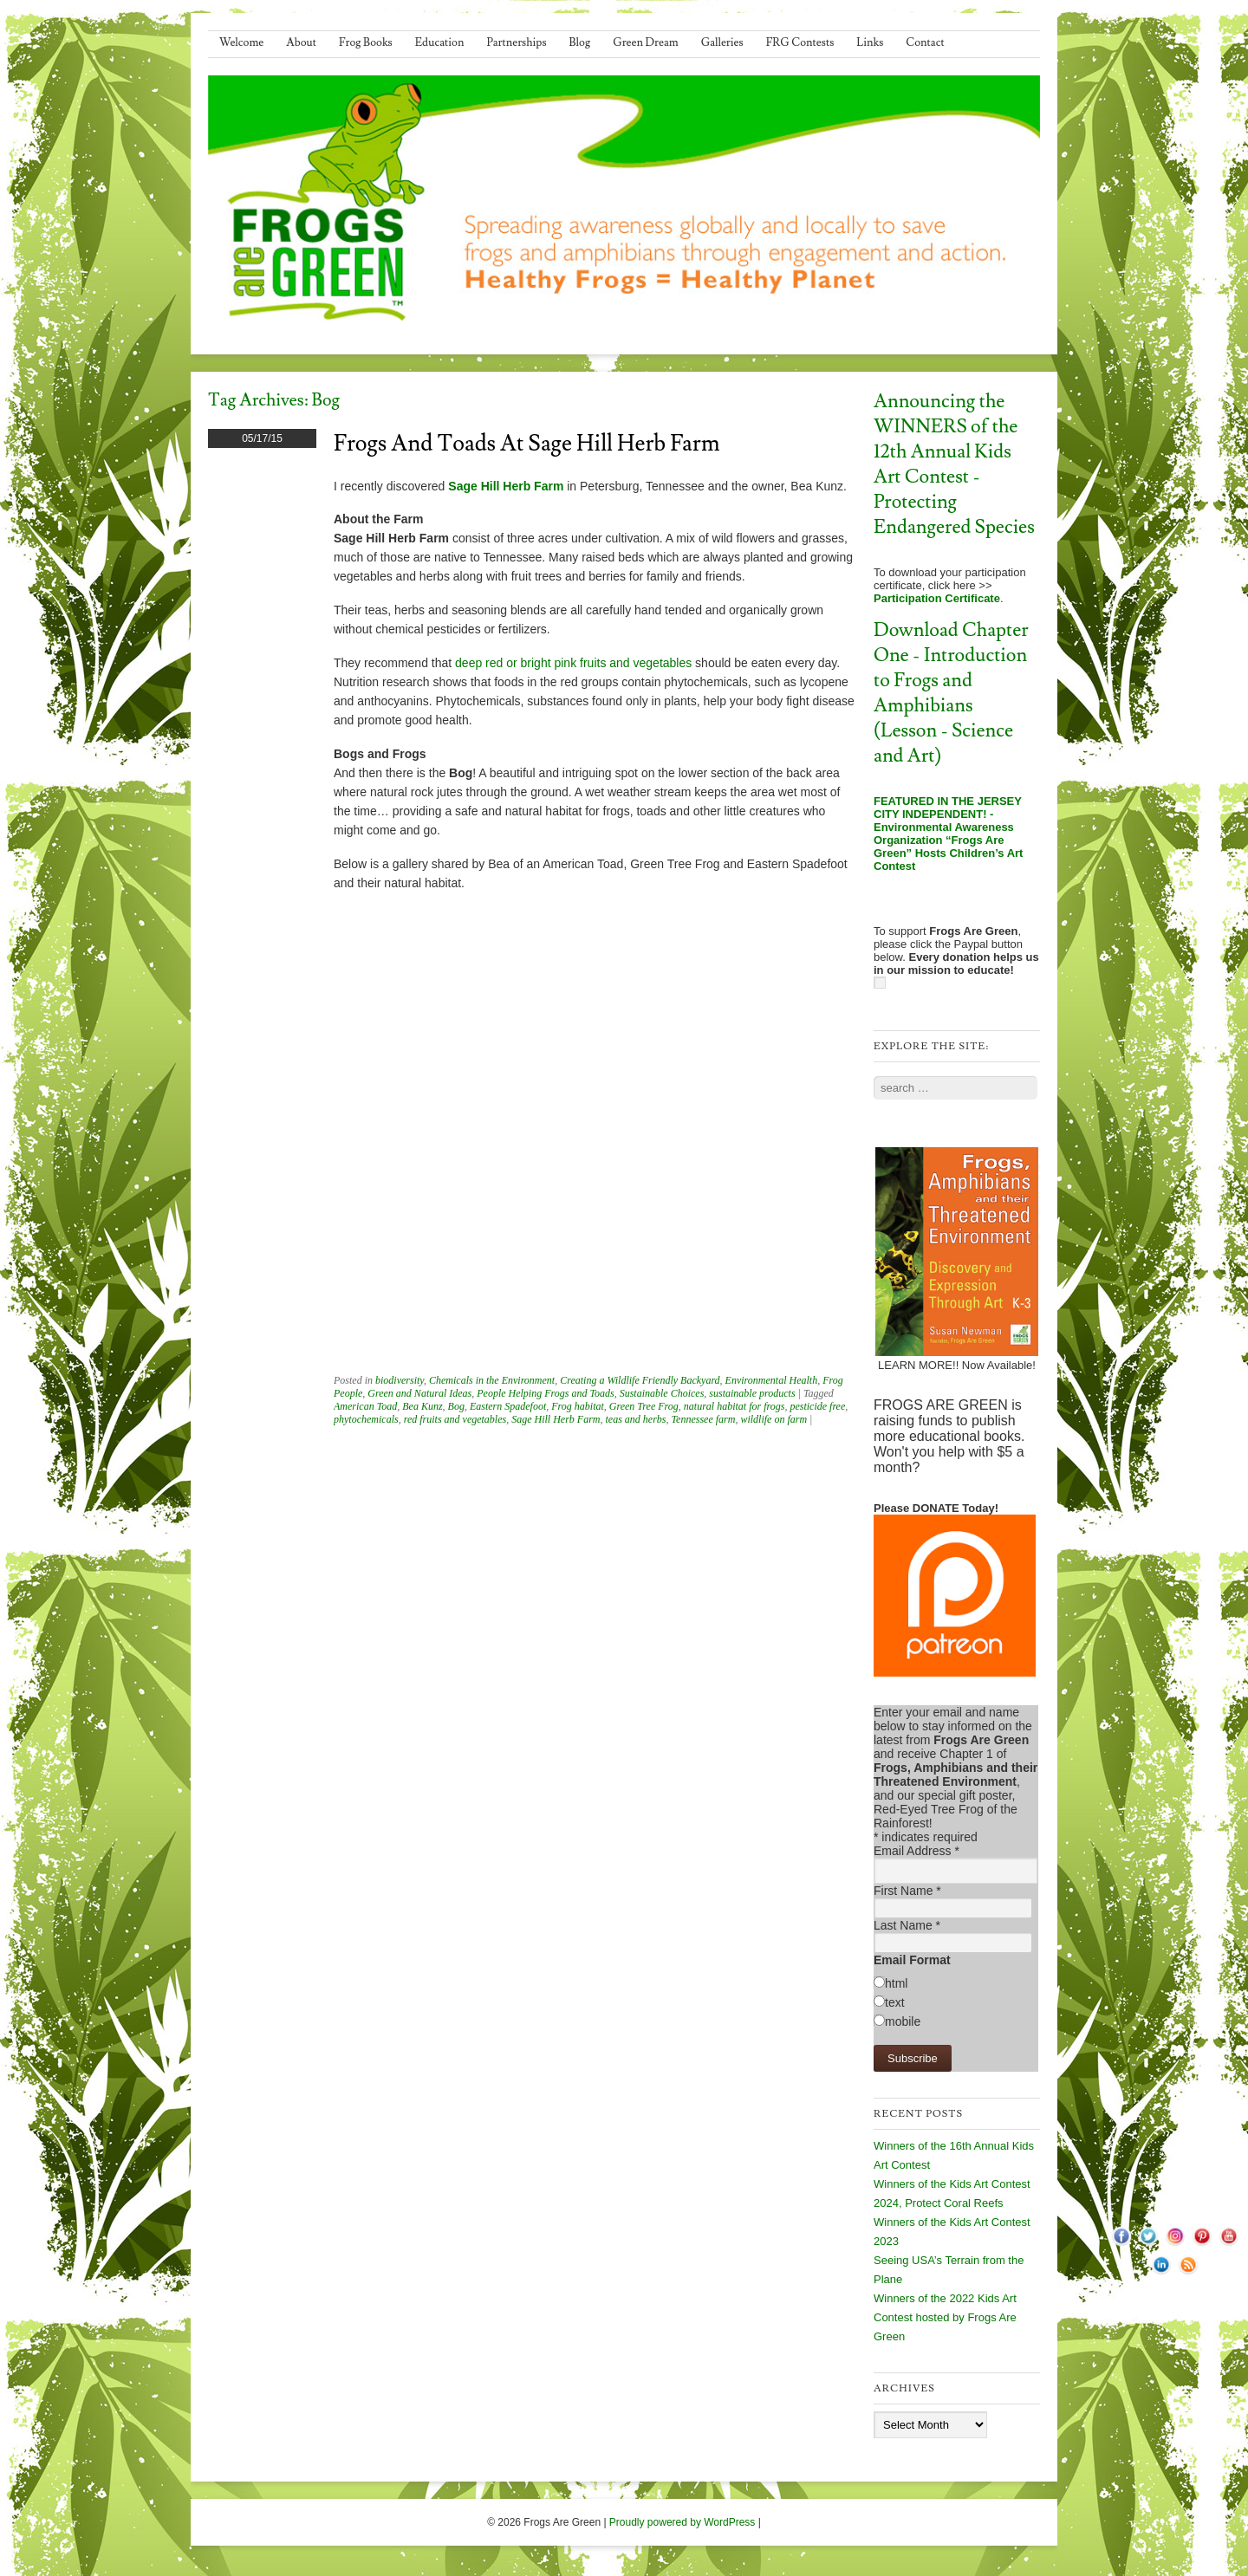 The width and height of the screenshot is (1248, 2576). What do you see at coordinates (508, 1406) in the screenshot?
I see `Eastern Spadefoot` at bounding box center [508, 1406].